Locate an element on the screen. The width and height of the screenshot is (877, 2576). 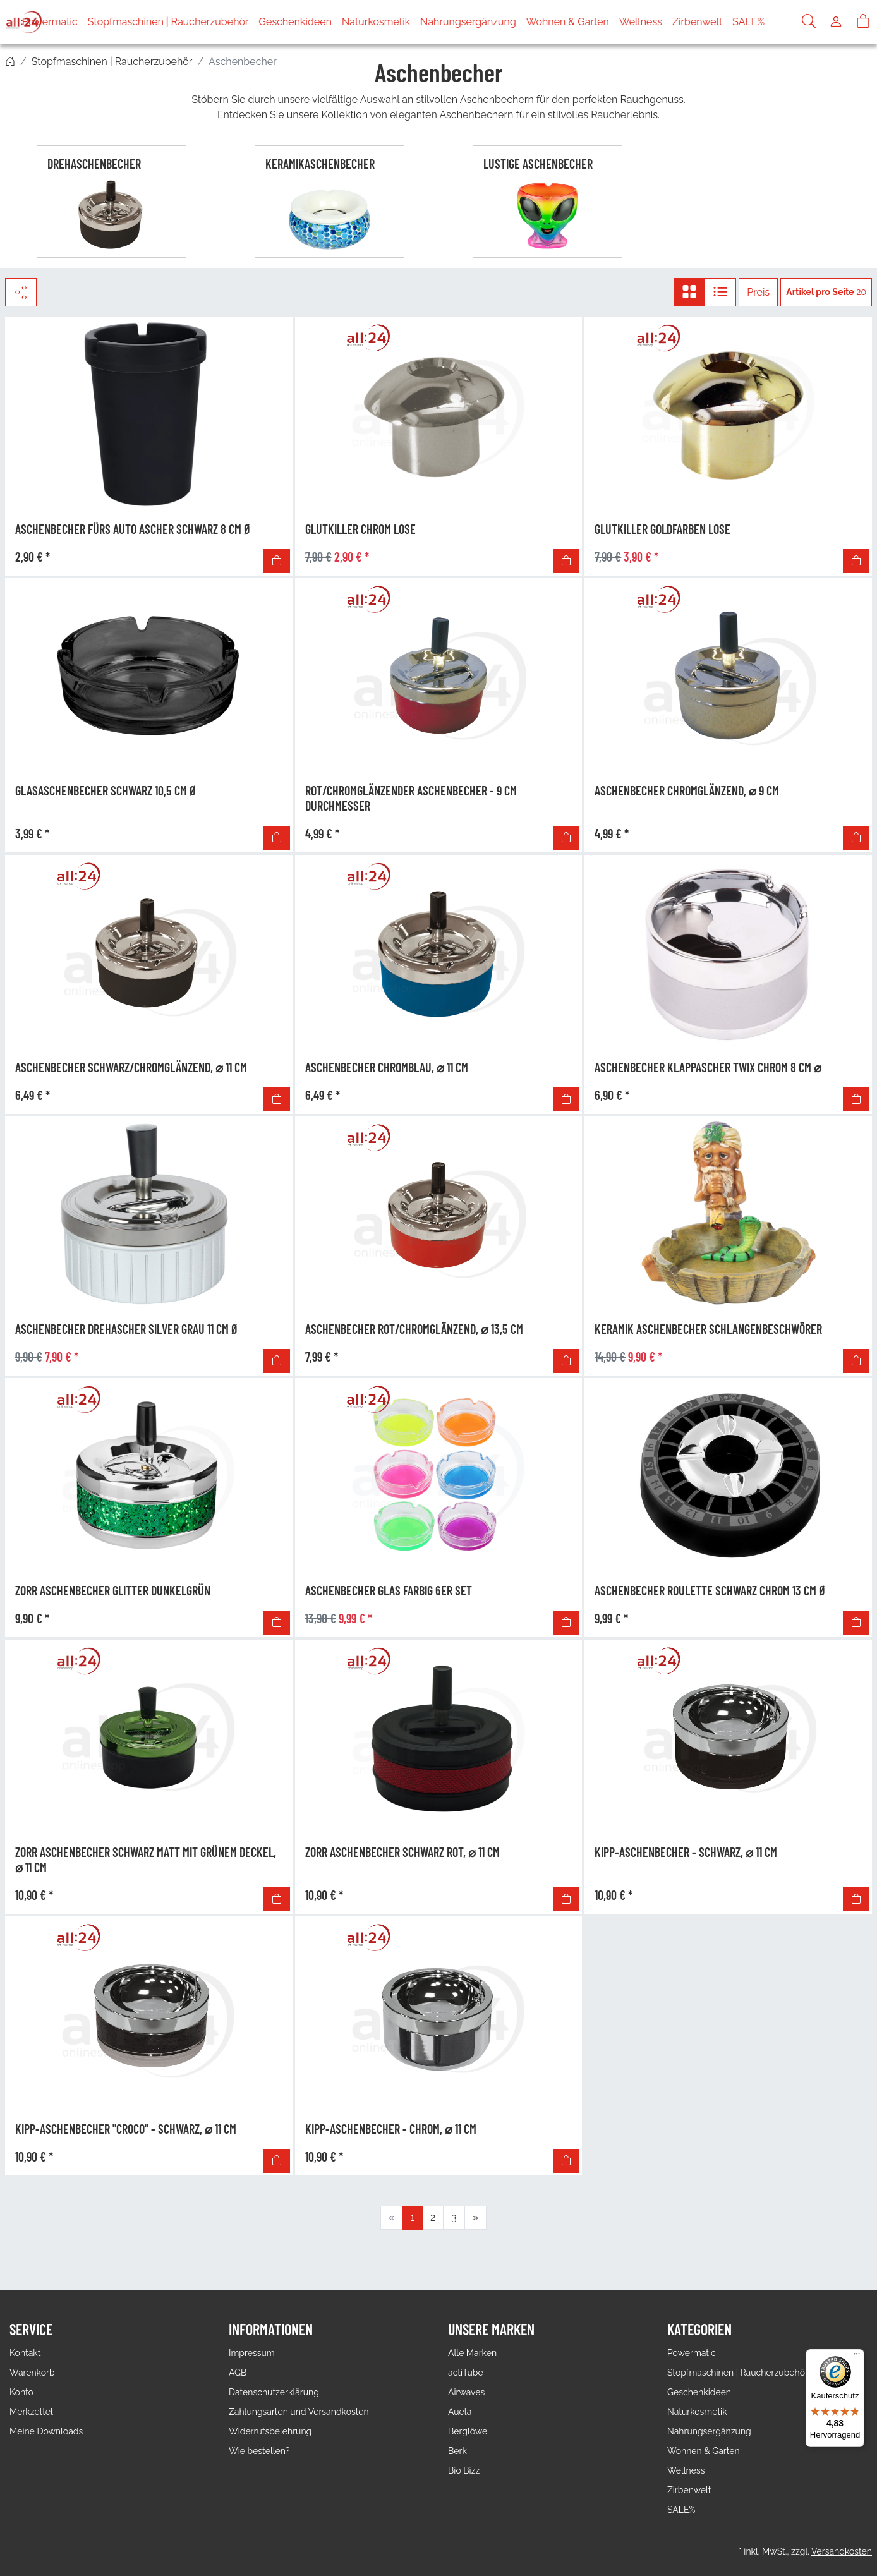
Alle Marken is located at coordinates (472, 2353).